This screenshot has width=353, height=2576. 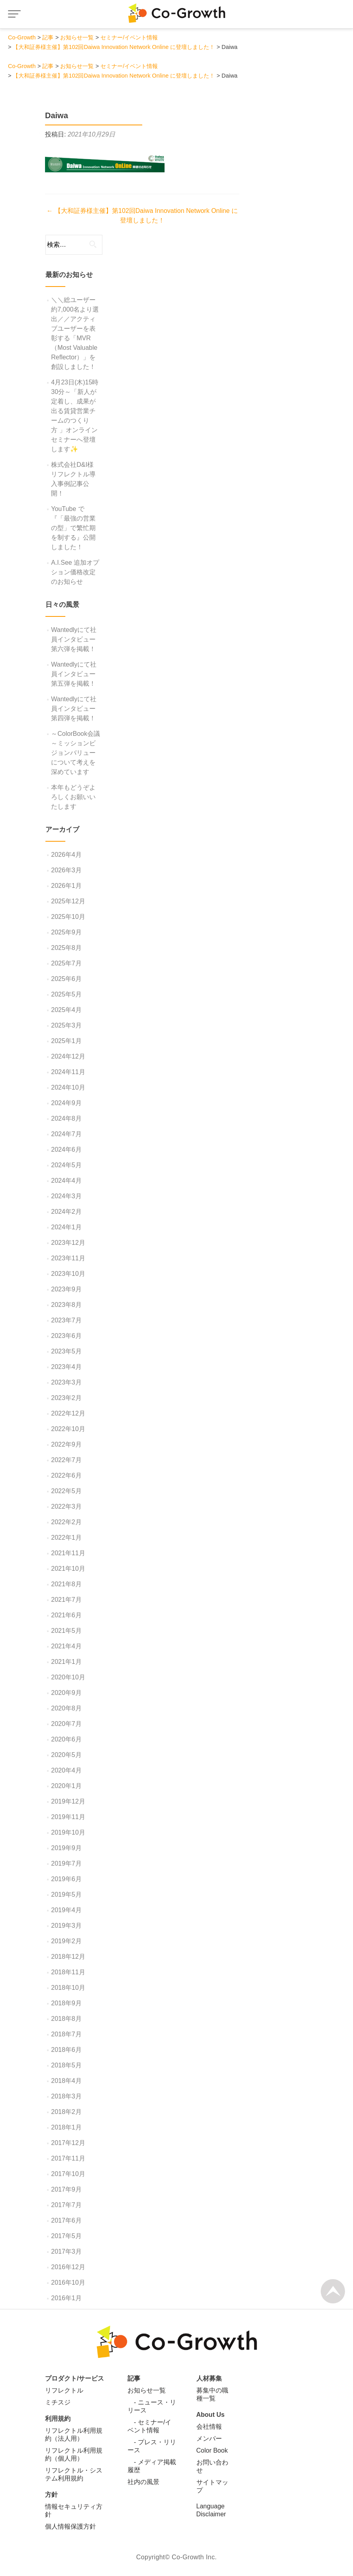 I want to click on ～ColorBook会議～ミッションビジョンバリューについて考えを深めています, so click(x=75, y=752).